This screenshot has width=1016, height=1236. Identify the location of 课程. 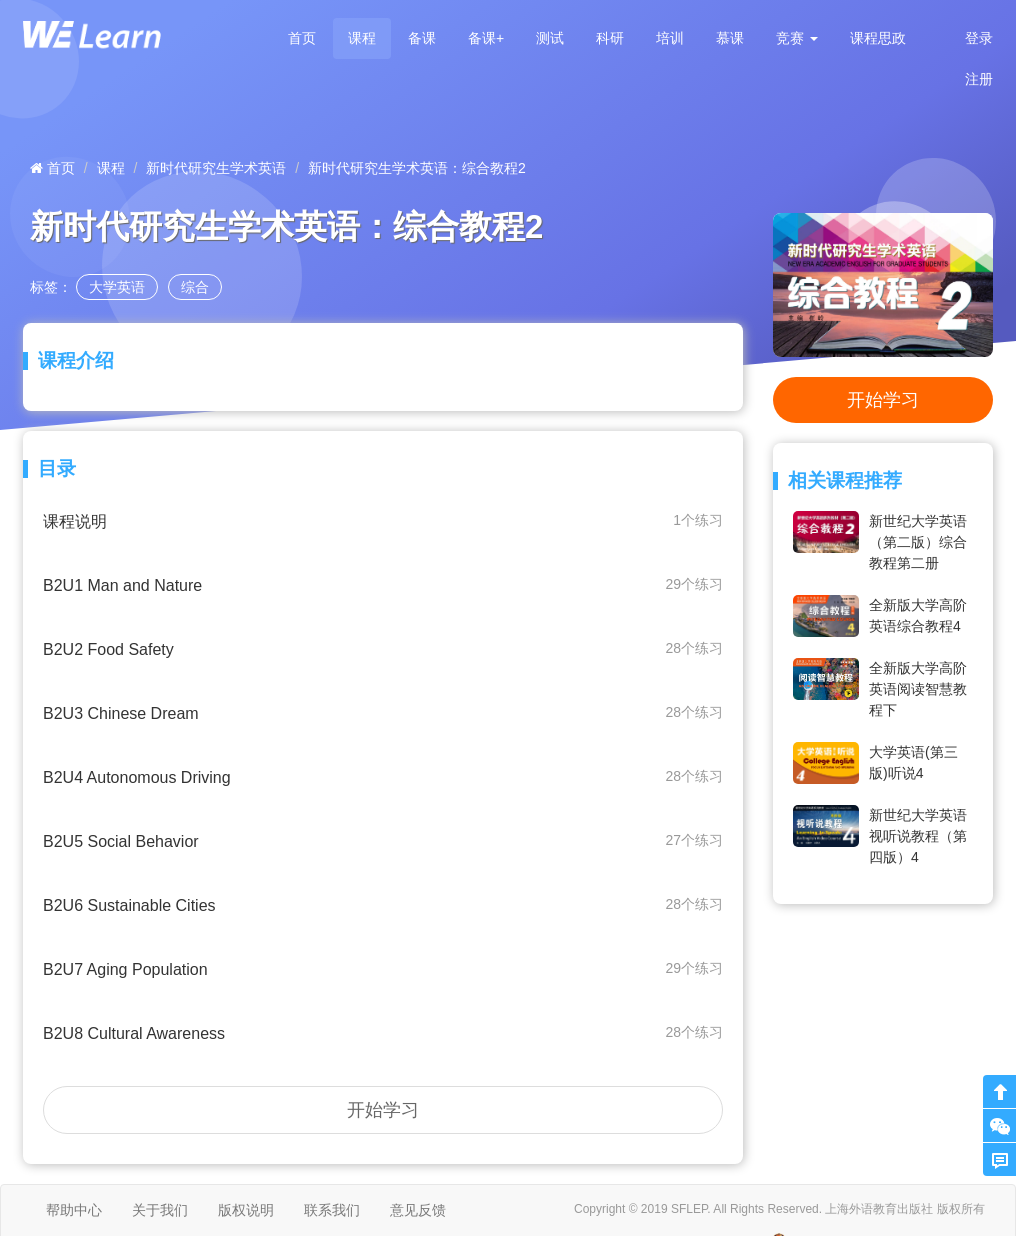
(362, 38).